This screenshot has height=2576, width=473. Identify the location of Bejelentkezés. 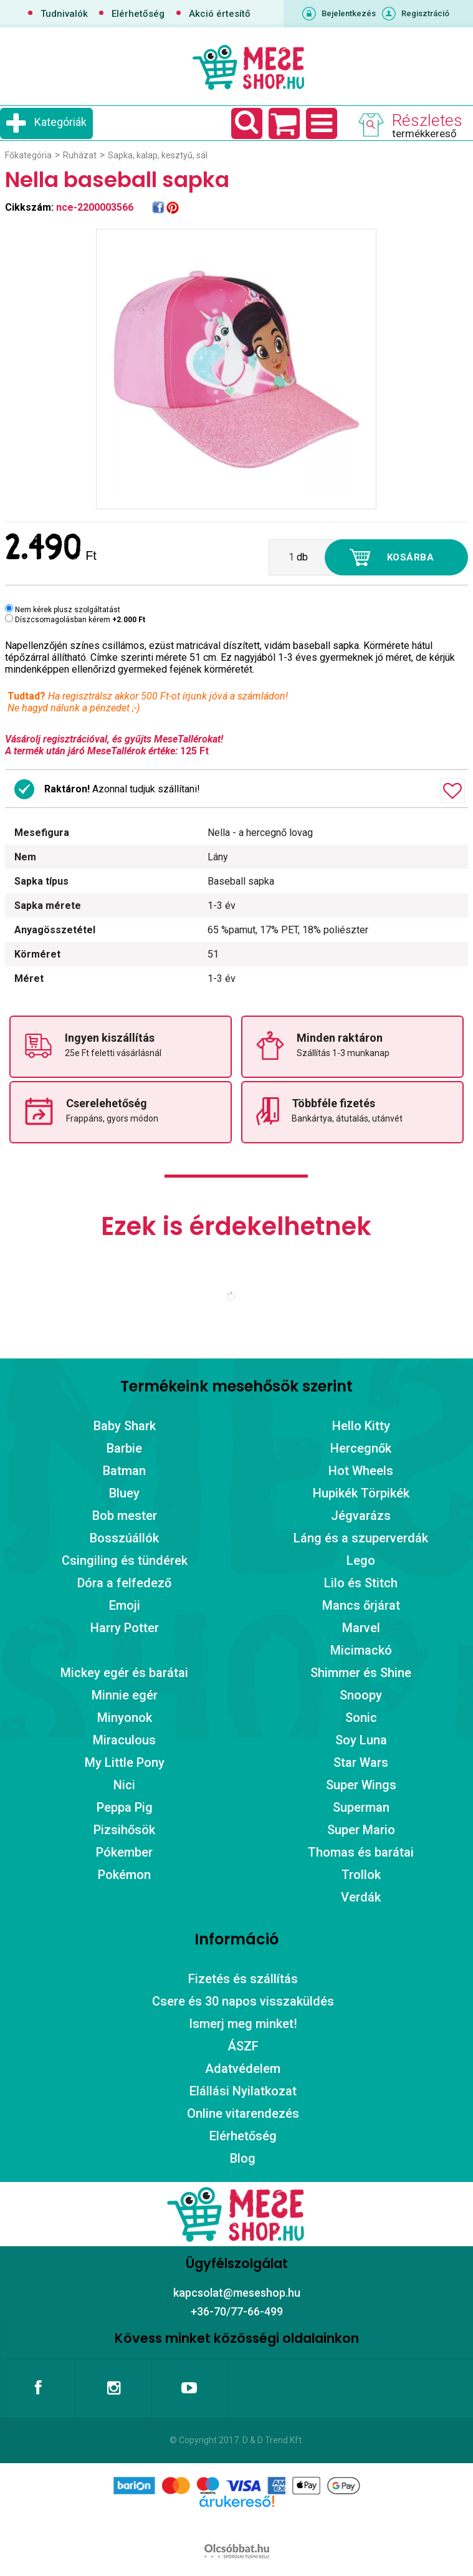
(349, 13).